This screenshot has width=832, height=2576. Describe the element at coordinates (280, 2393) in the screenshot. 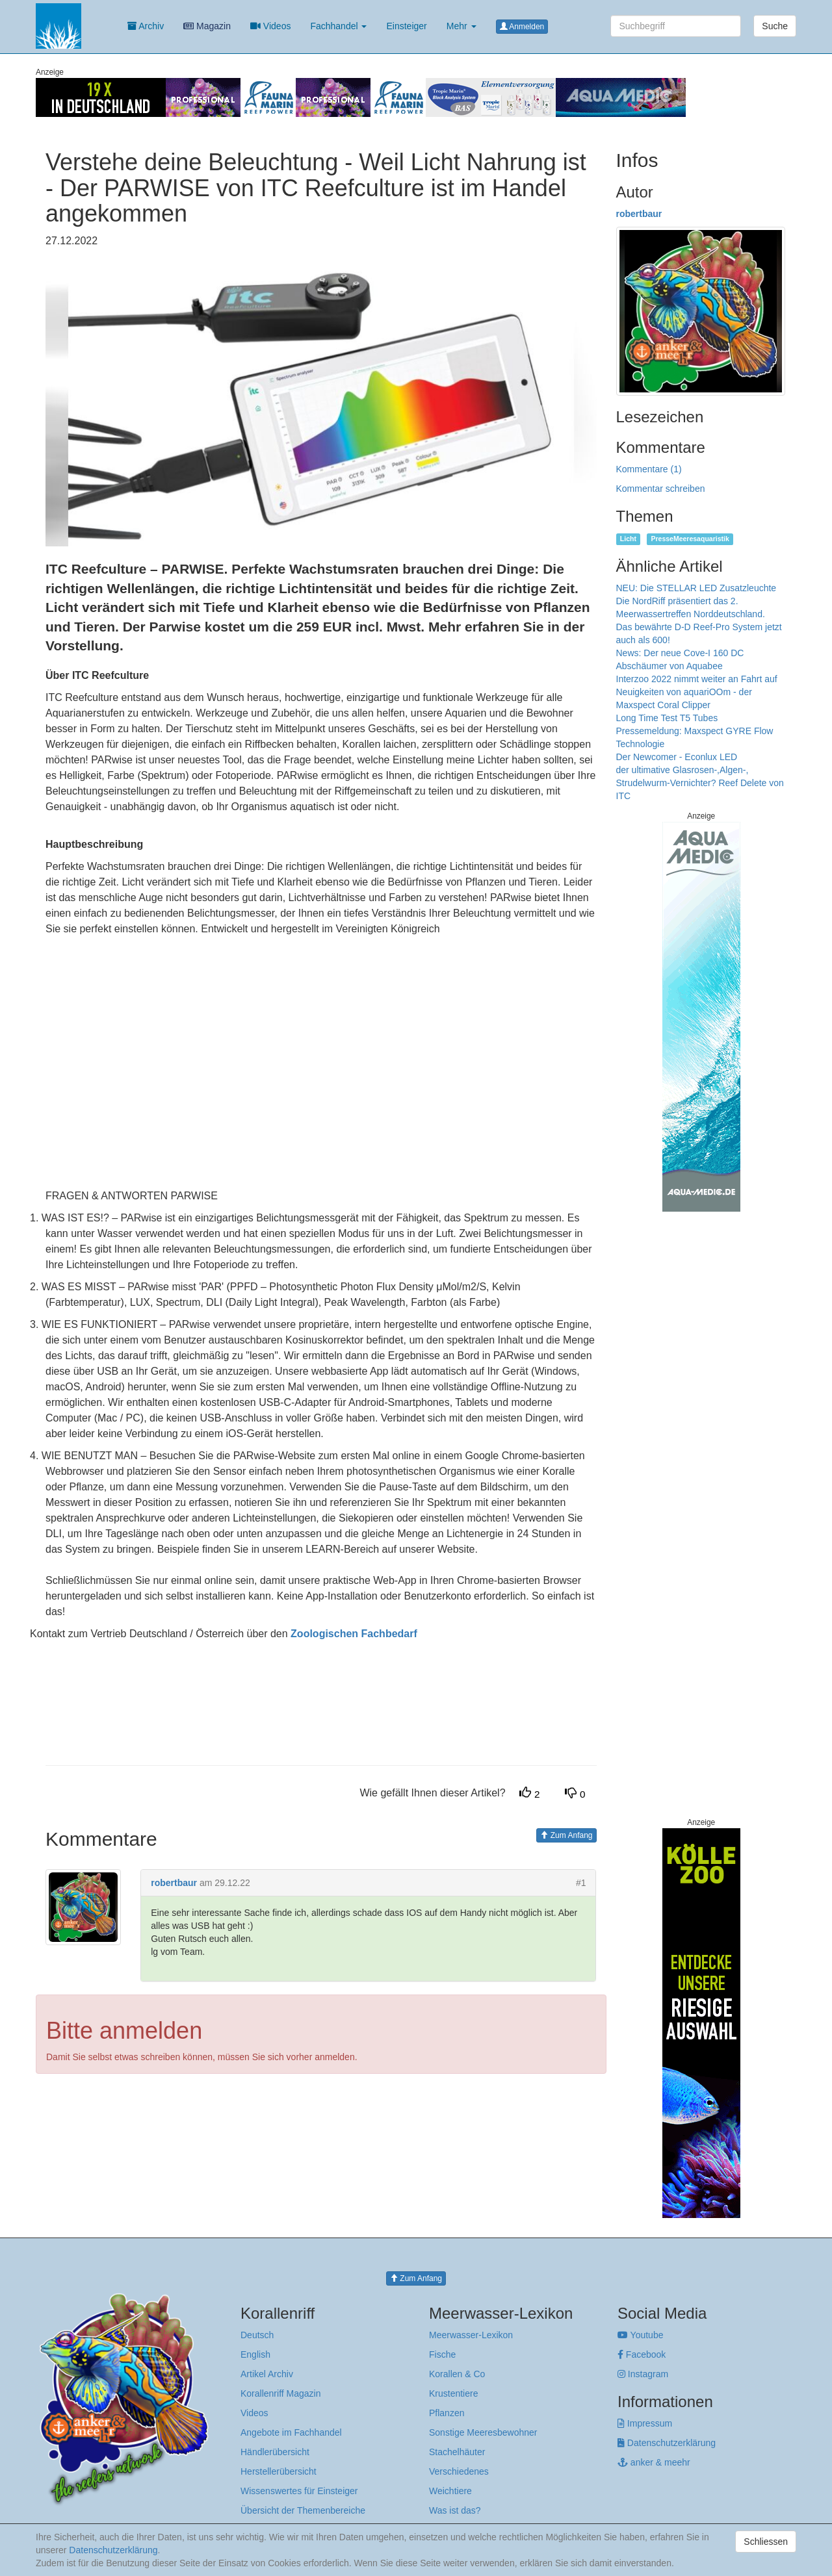

I see `Korallenriff Magazin` at that location.